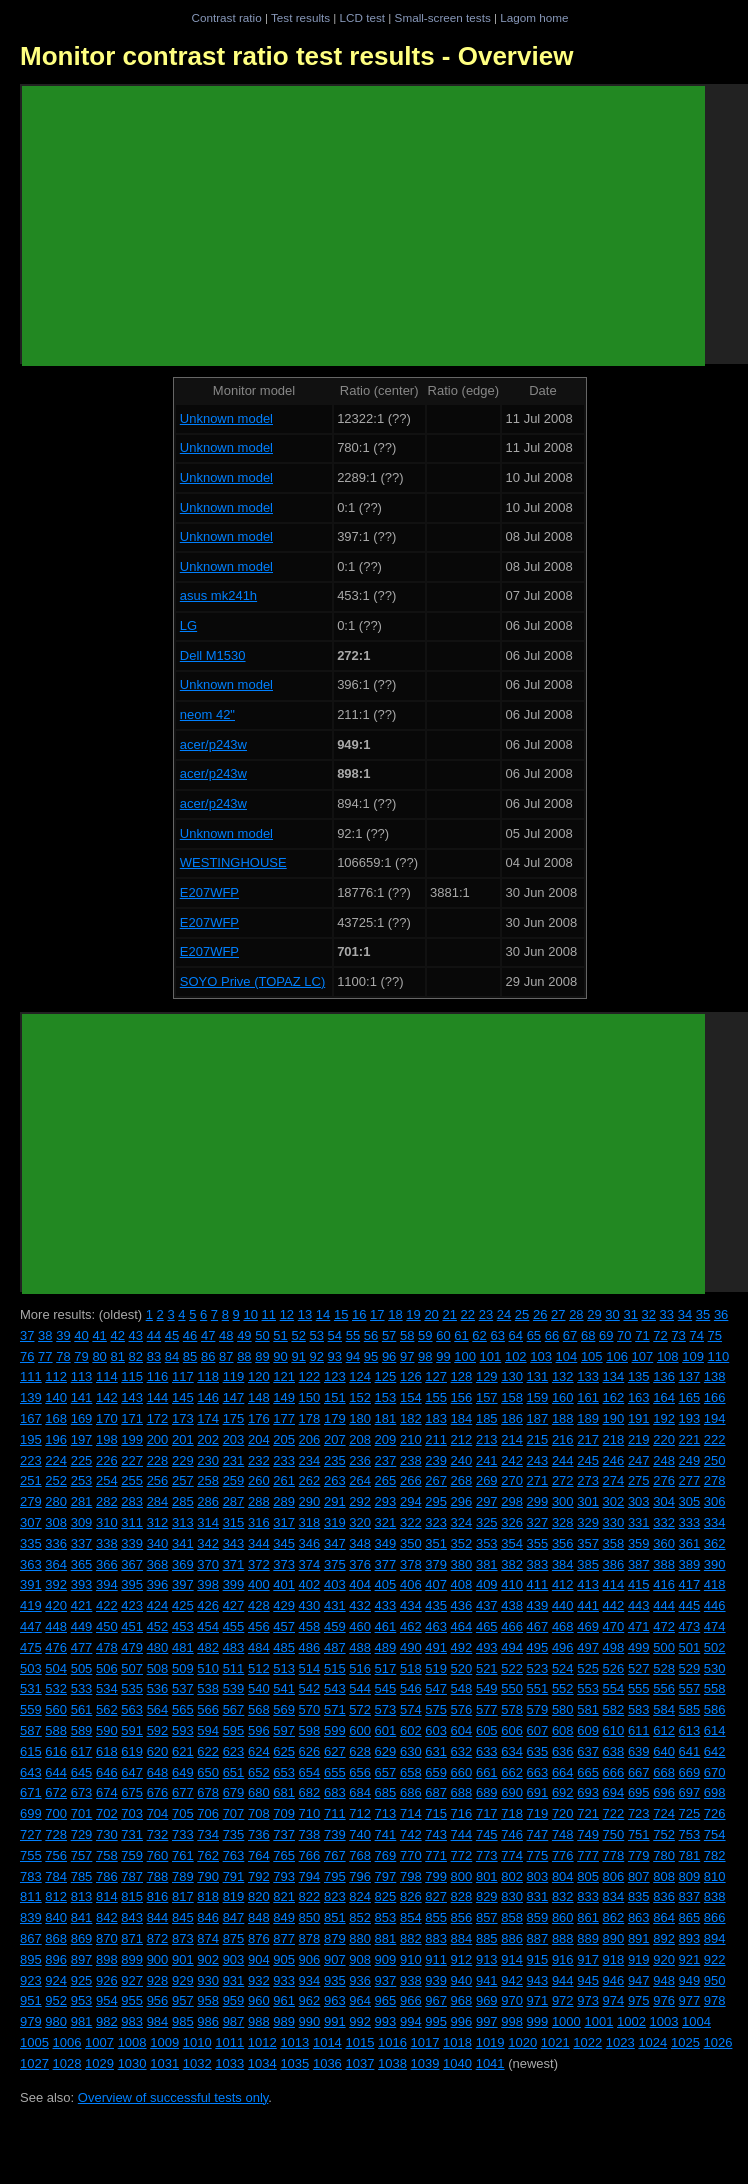 The height and width of the screenshot is (2184, 748). Describe the element at coordinates (436, 1813) in the screenshot. I see `715` at that location.